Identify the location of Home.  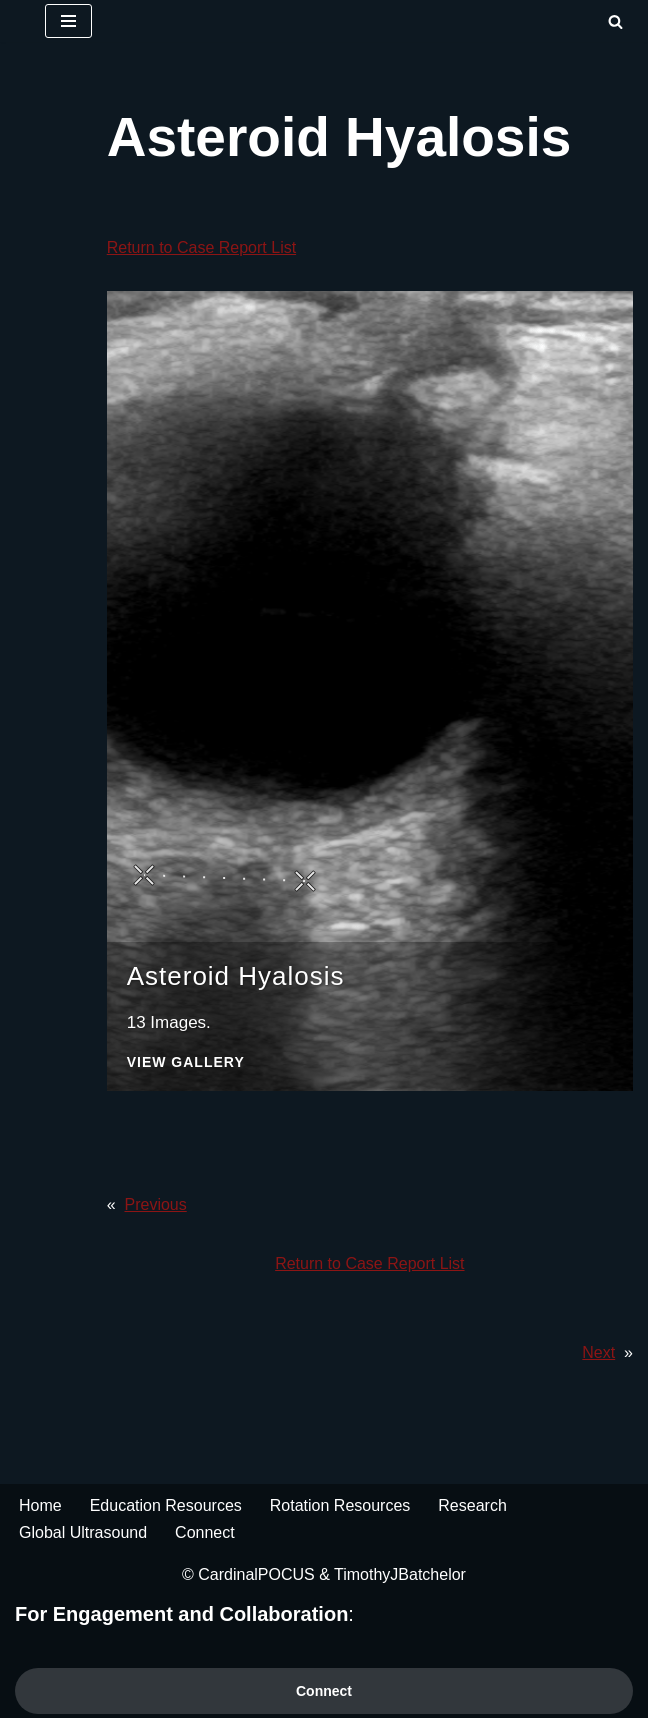
(40, 1505).